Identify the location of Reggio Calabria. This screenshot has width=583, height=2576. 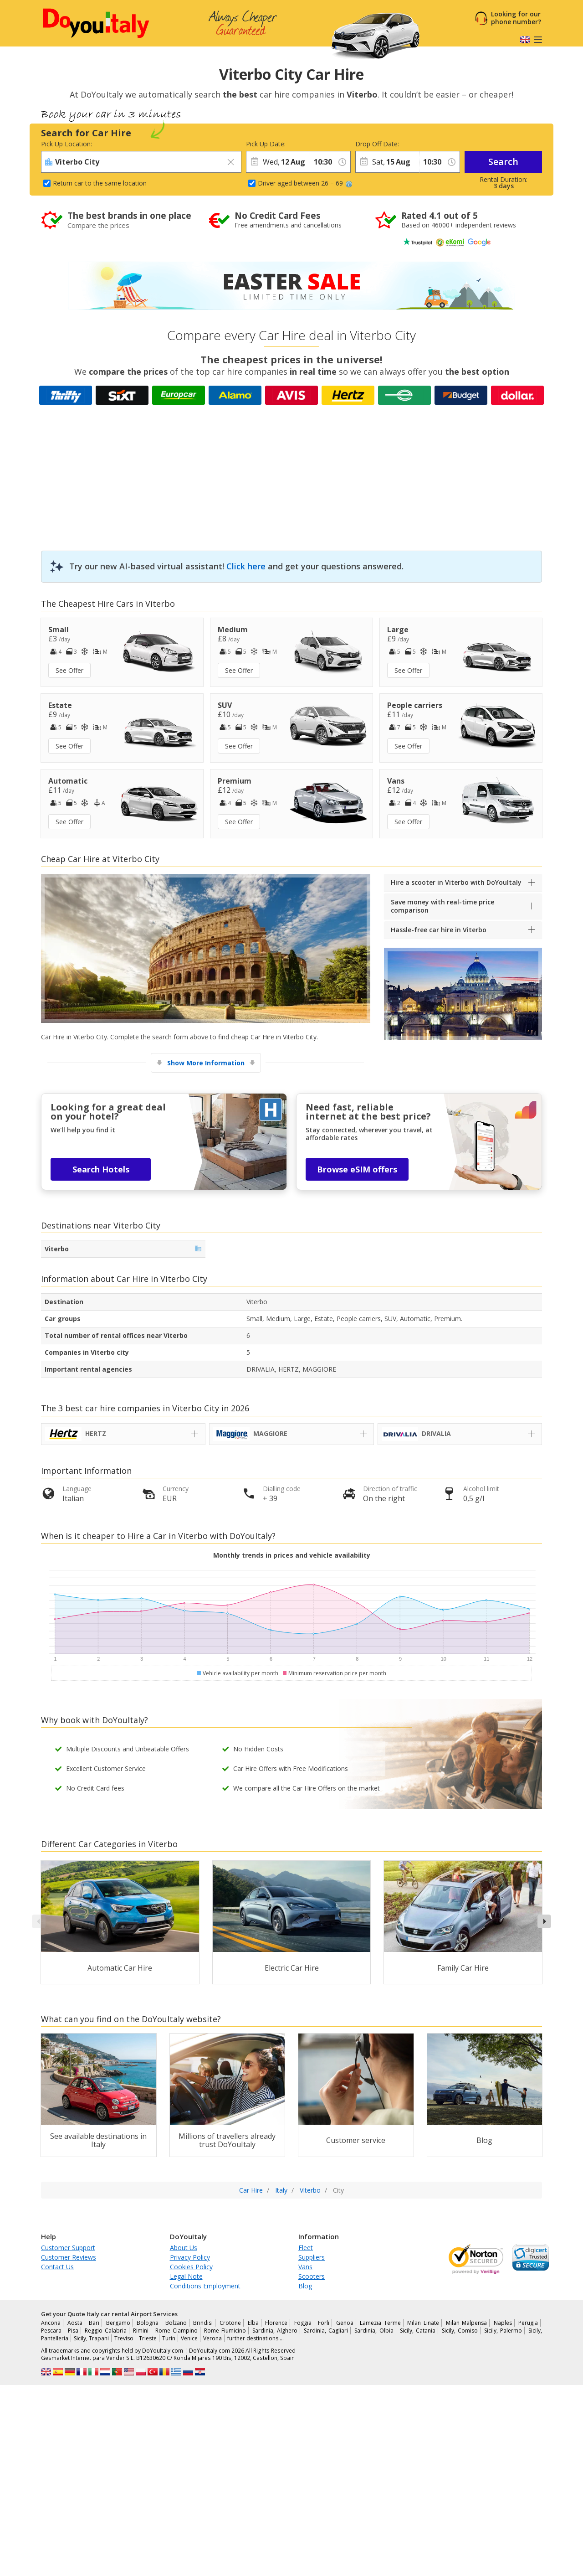
(106, 2330).